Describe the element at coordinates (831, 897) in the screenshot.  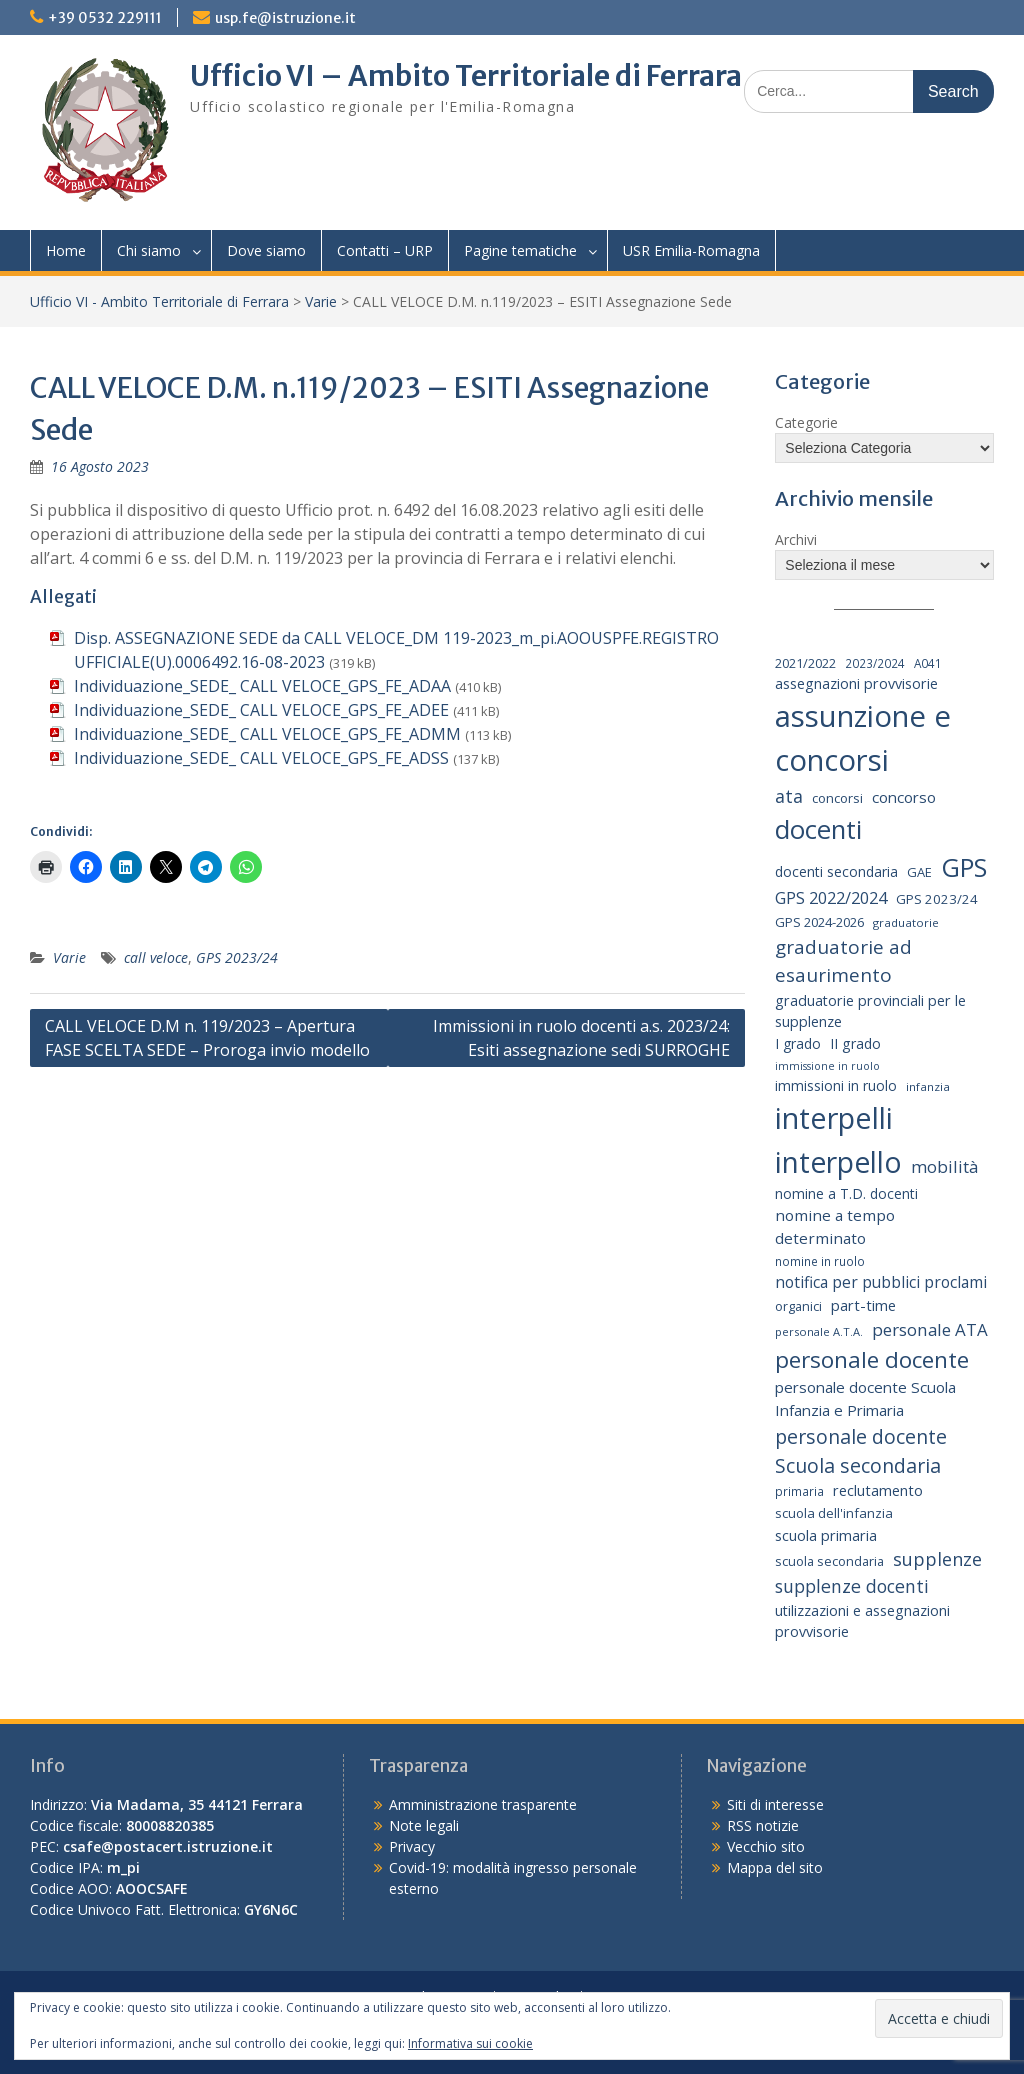
I see `GPS 2022/2024 [GPS 2022/2024 (40 elementi)]` at that location.